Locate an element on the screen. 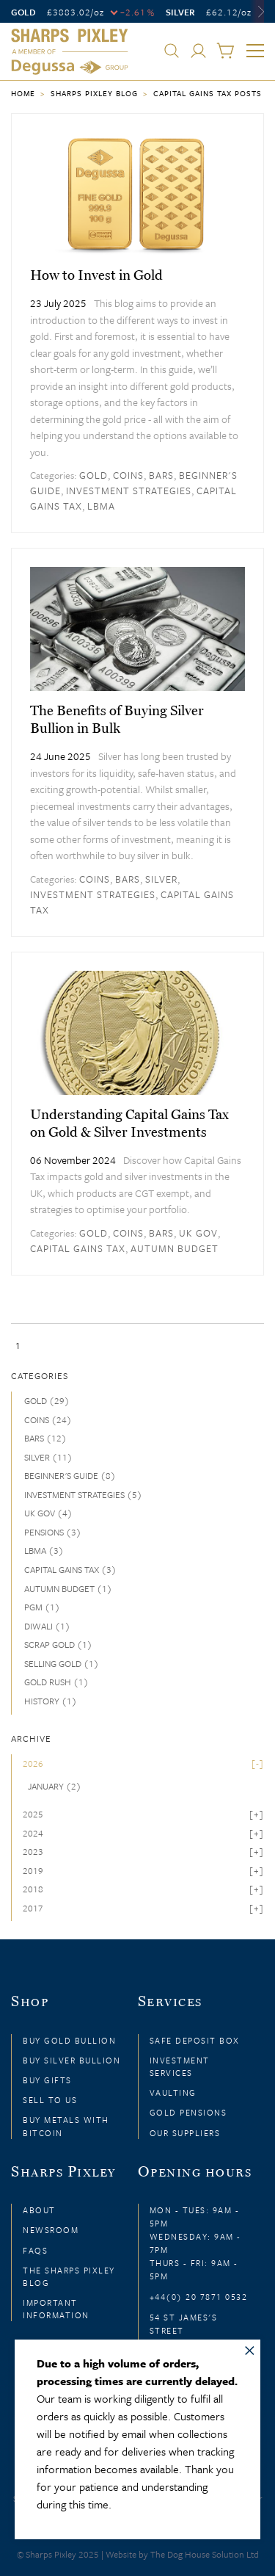 Image resolution: width=275 pixels, height=2576 pixels. Silver is located at coordinates (161, 879).